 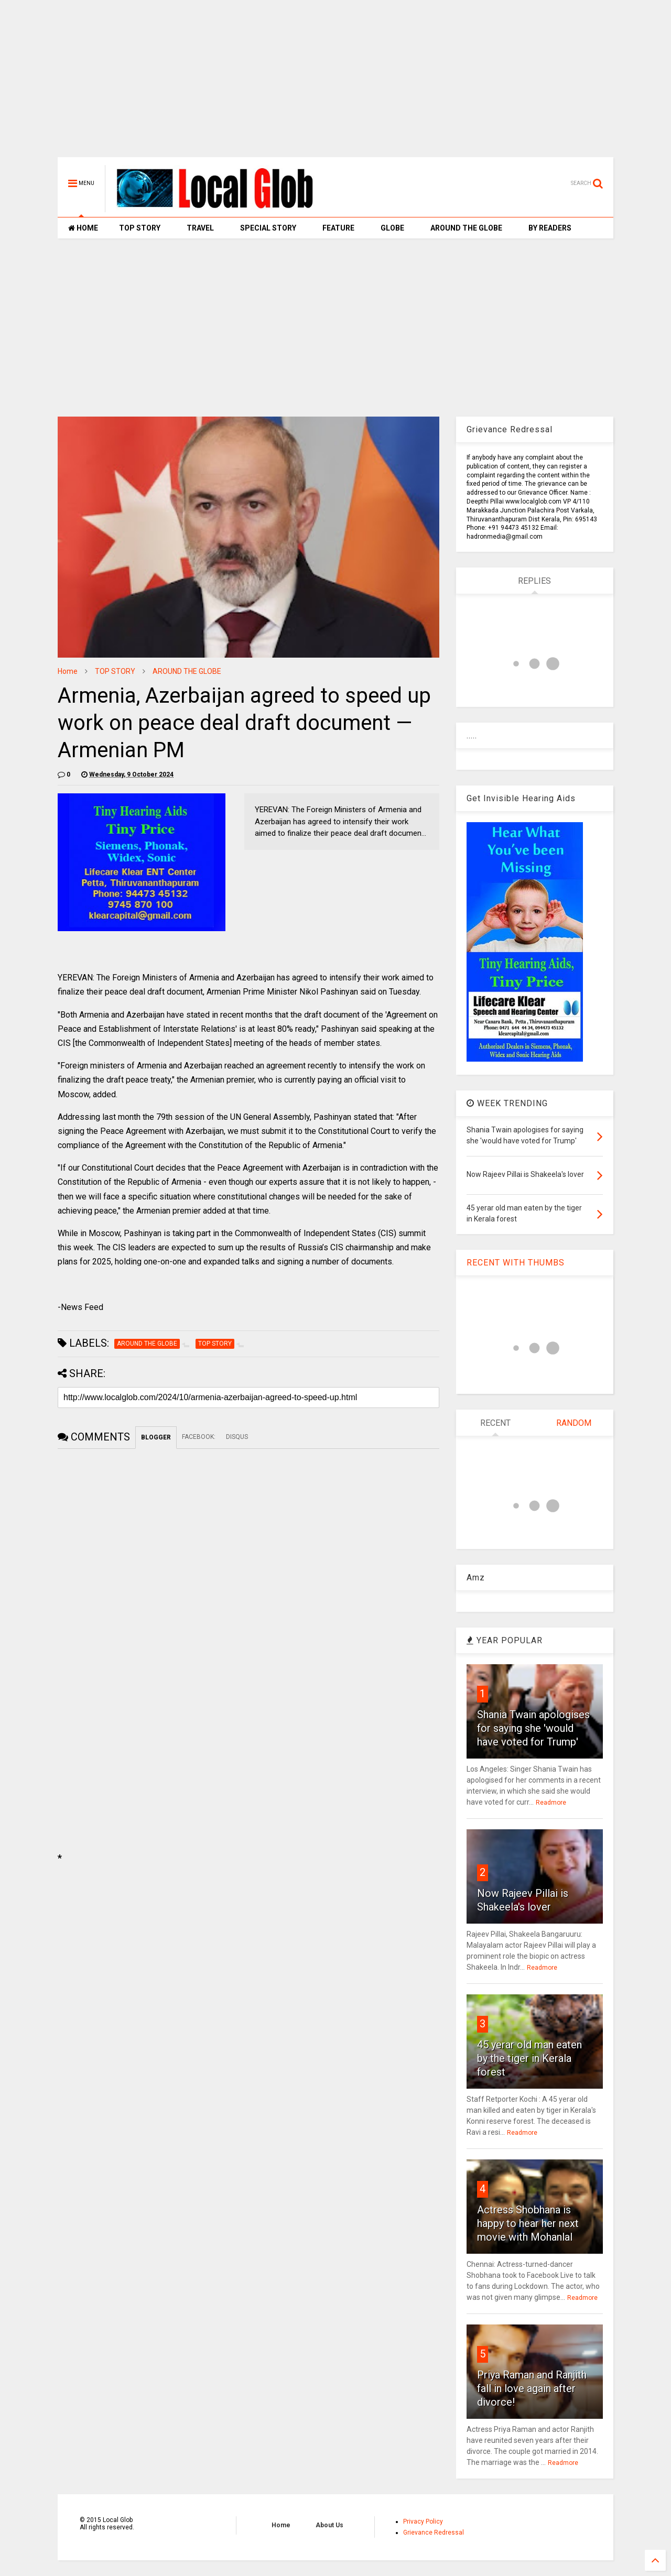 I want to click on Grievance Redressal, so click(x=433, y=2532).